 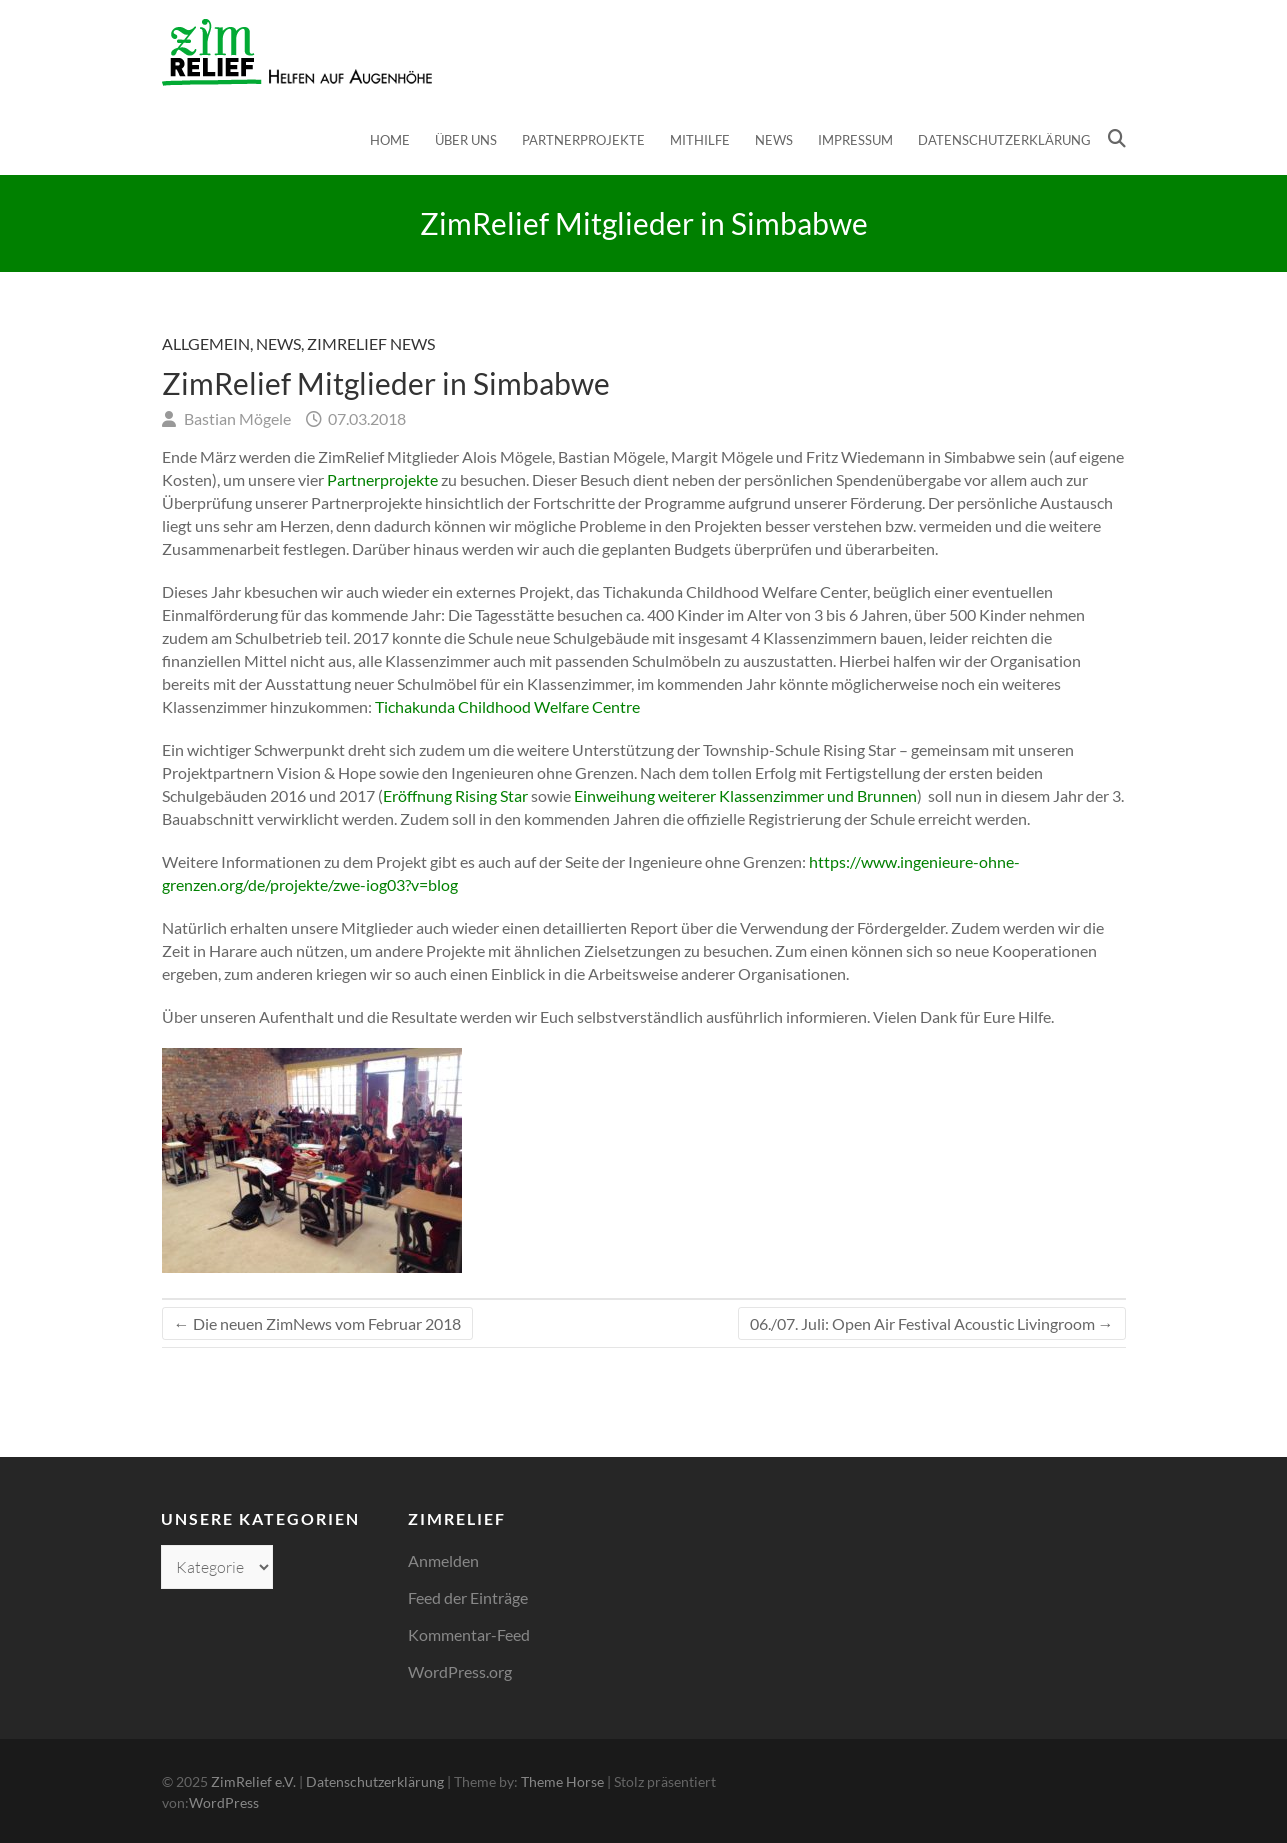 What do you see at coordinates (700, 140) in the screenshot?
I see `Mithilfe` at bounding box center [700, 140].